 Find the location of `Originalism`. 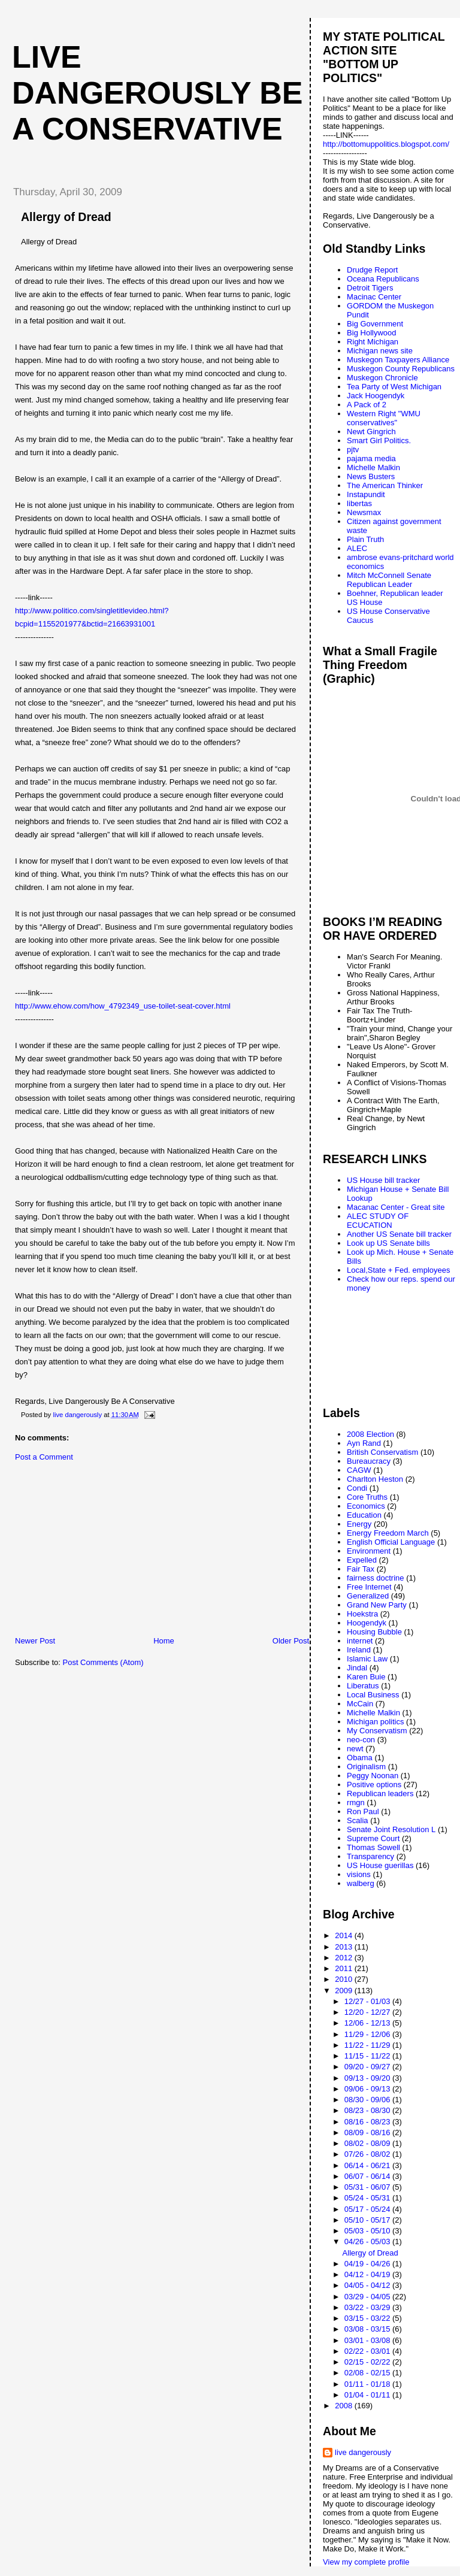

Originalism is located at coordinates (366, 1766).